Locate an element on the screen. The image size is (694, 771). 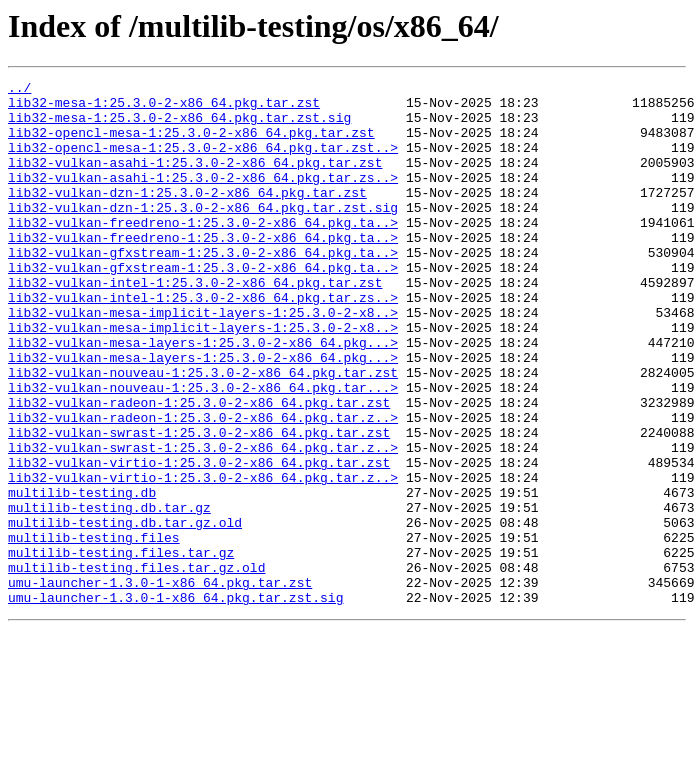
lib32-vulkan-nouveau-1:25.3.0-2-x86_64.pkg.tar.zst is located at coordinates (203, 432).